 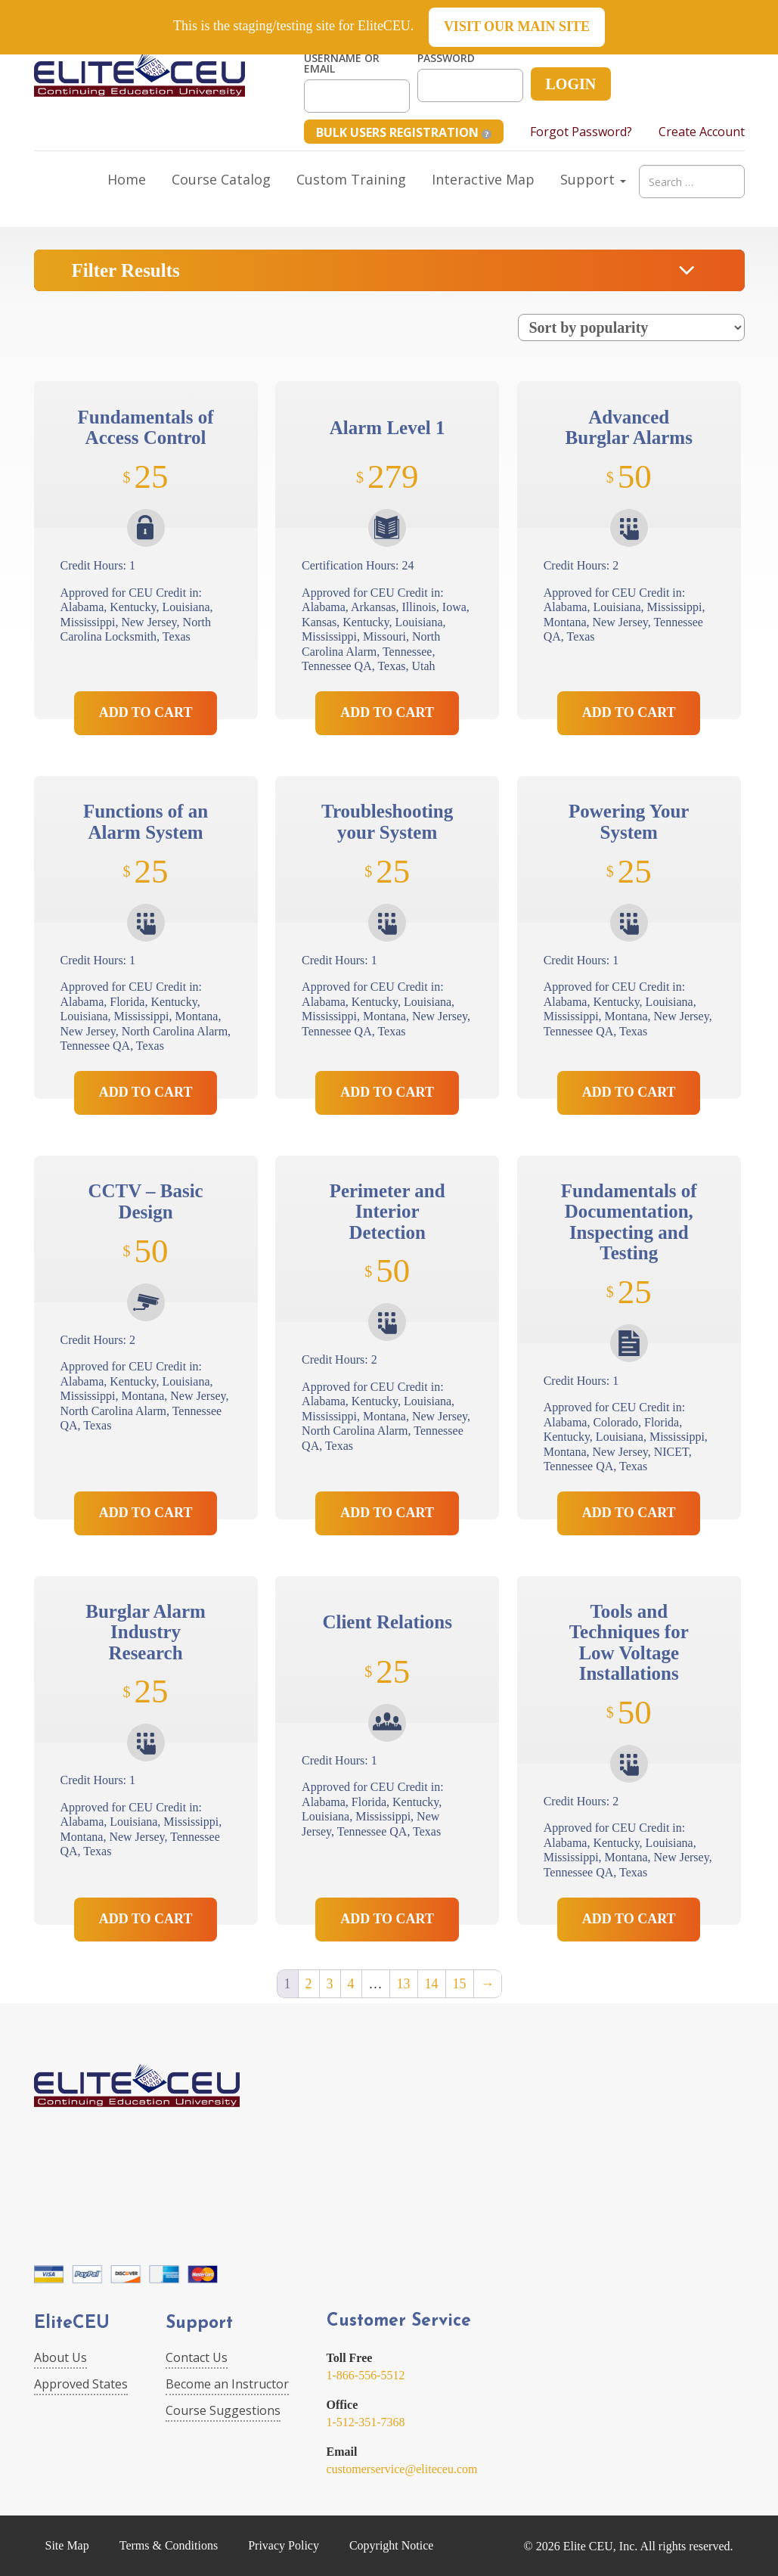 I want to click on 1-866-556-5512, so click(x=366, y=2375).